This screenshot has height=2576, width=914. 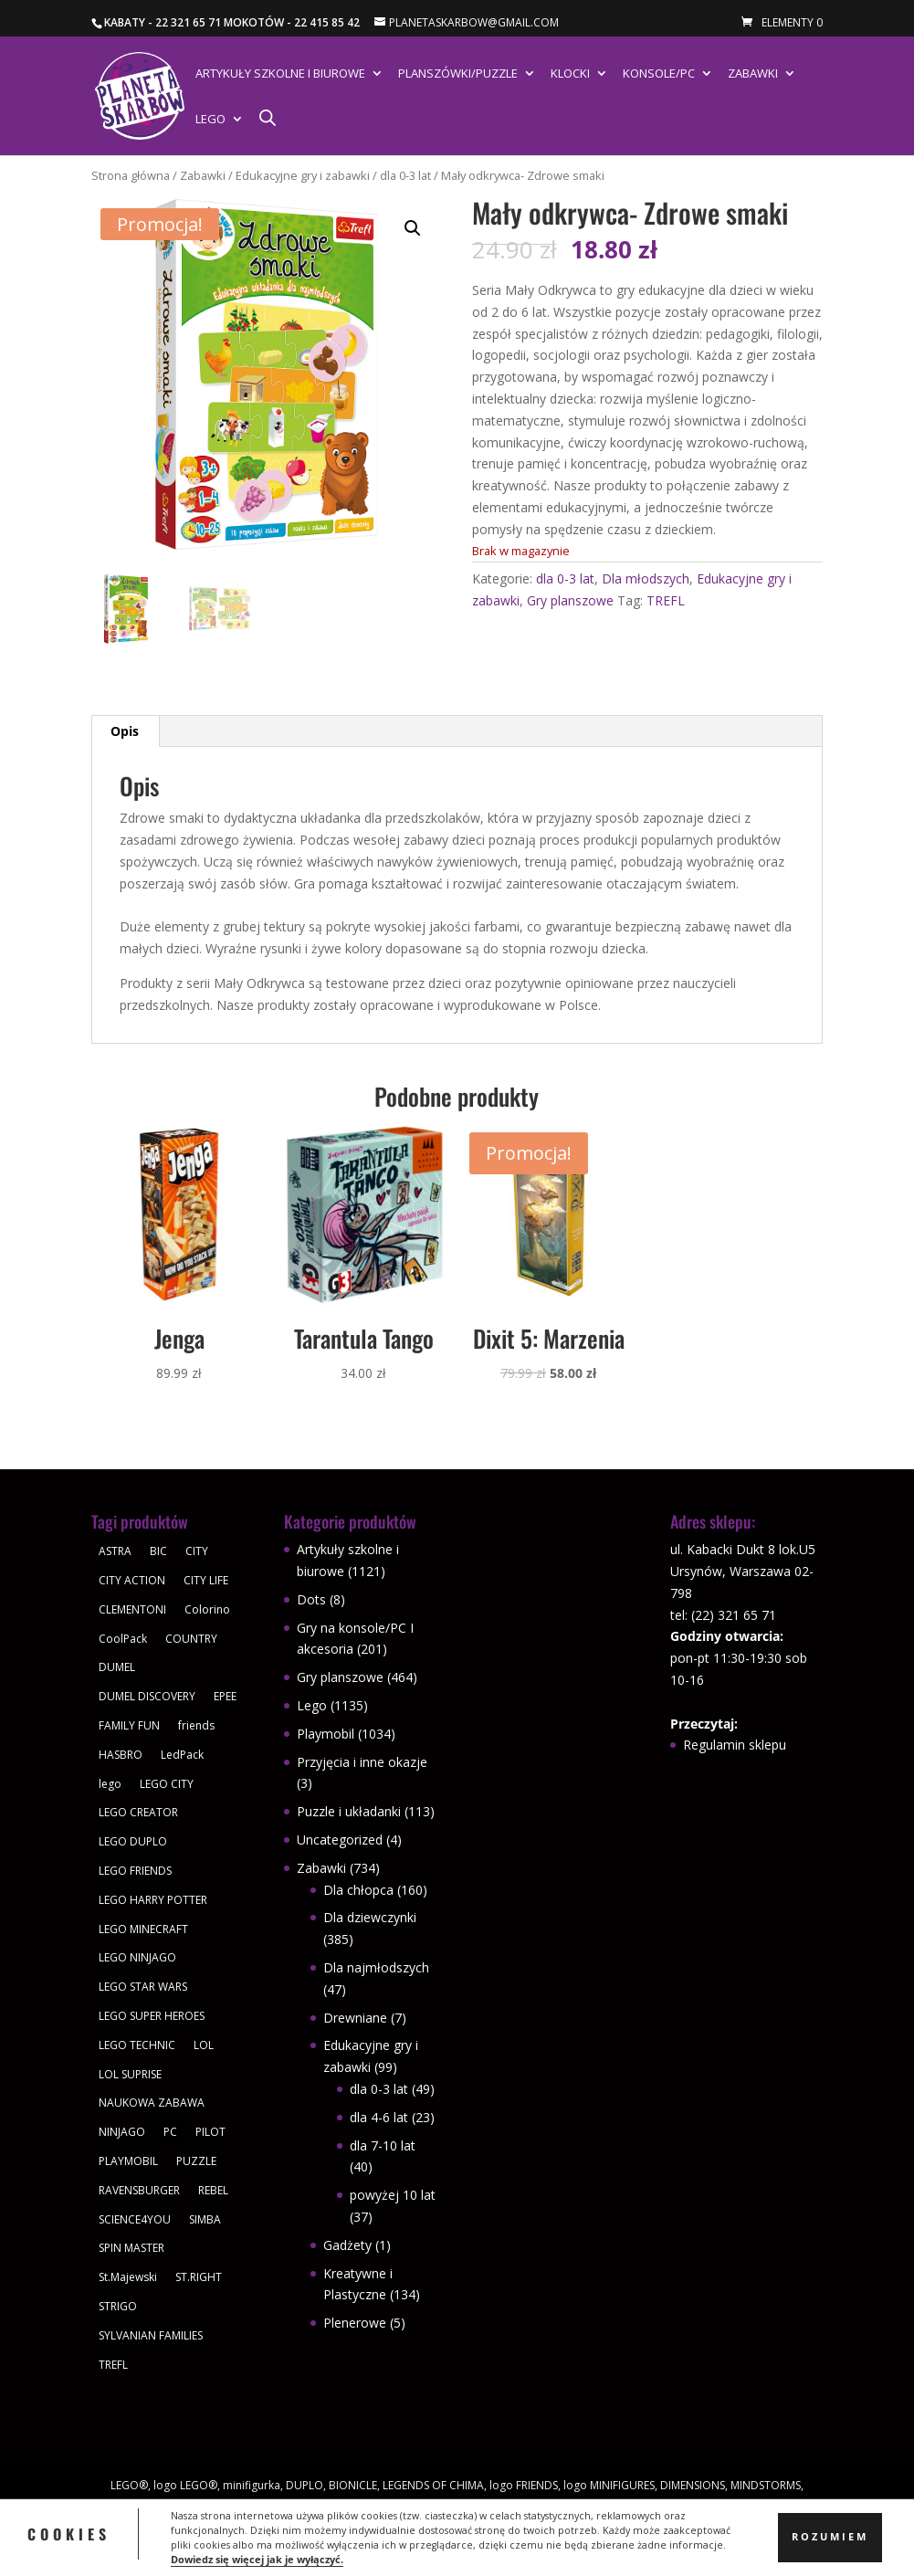 I want to click on LEGO STAR WARS [LEGO STAR WARS (62 produkty)], so click(x=143, y=1986).